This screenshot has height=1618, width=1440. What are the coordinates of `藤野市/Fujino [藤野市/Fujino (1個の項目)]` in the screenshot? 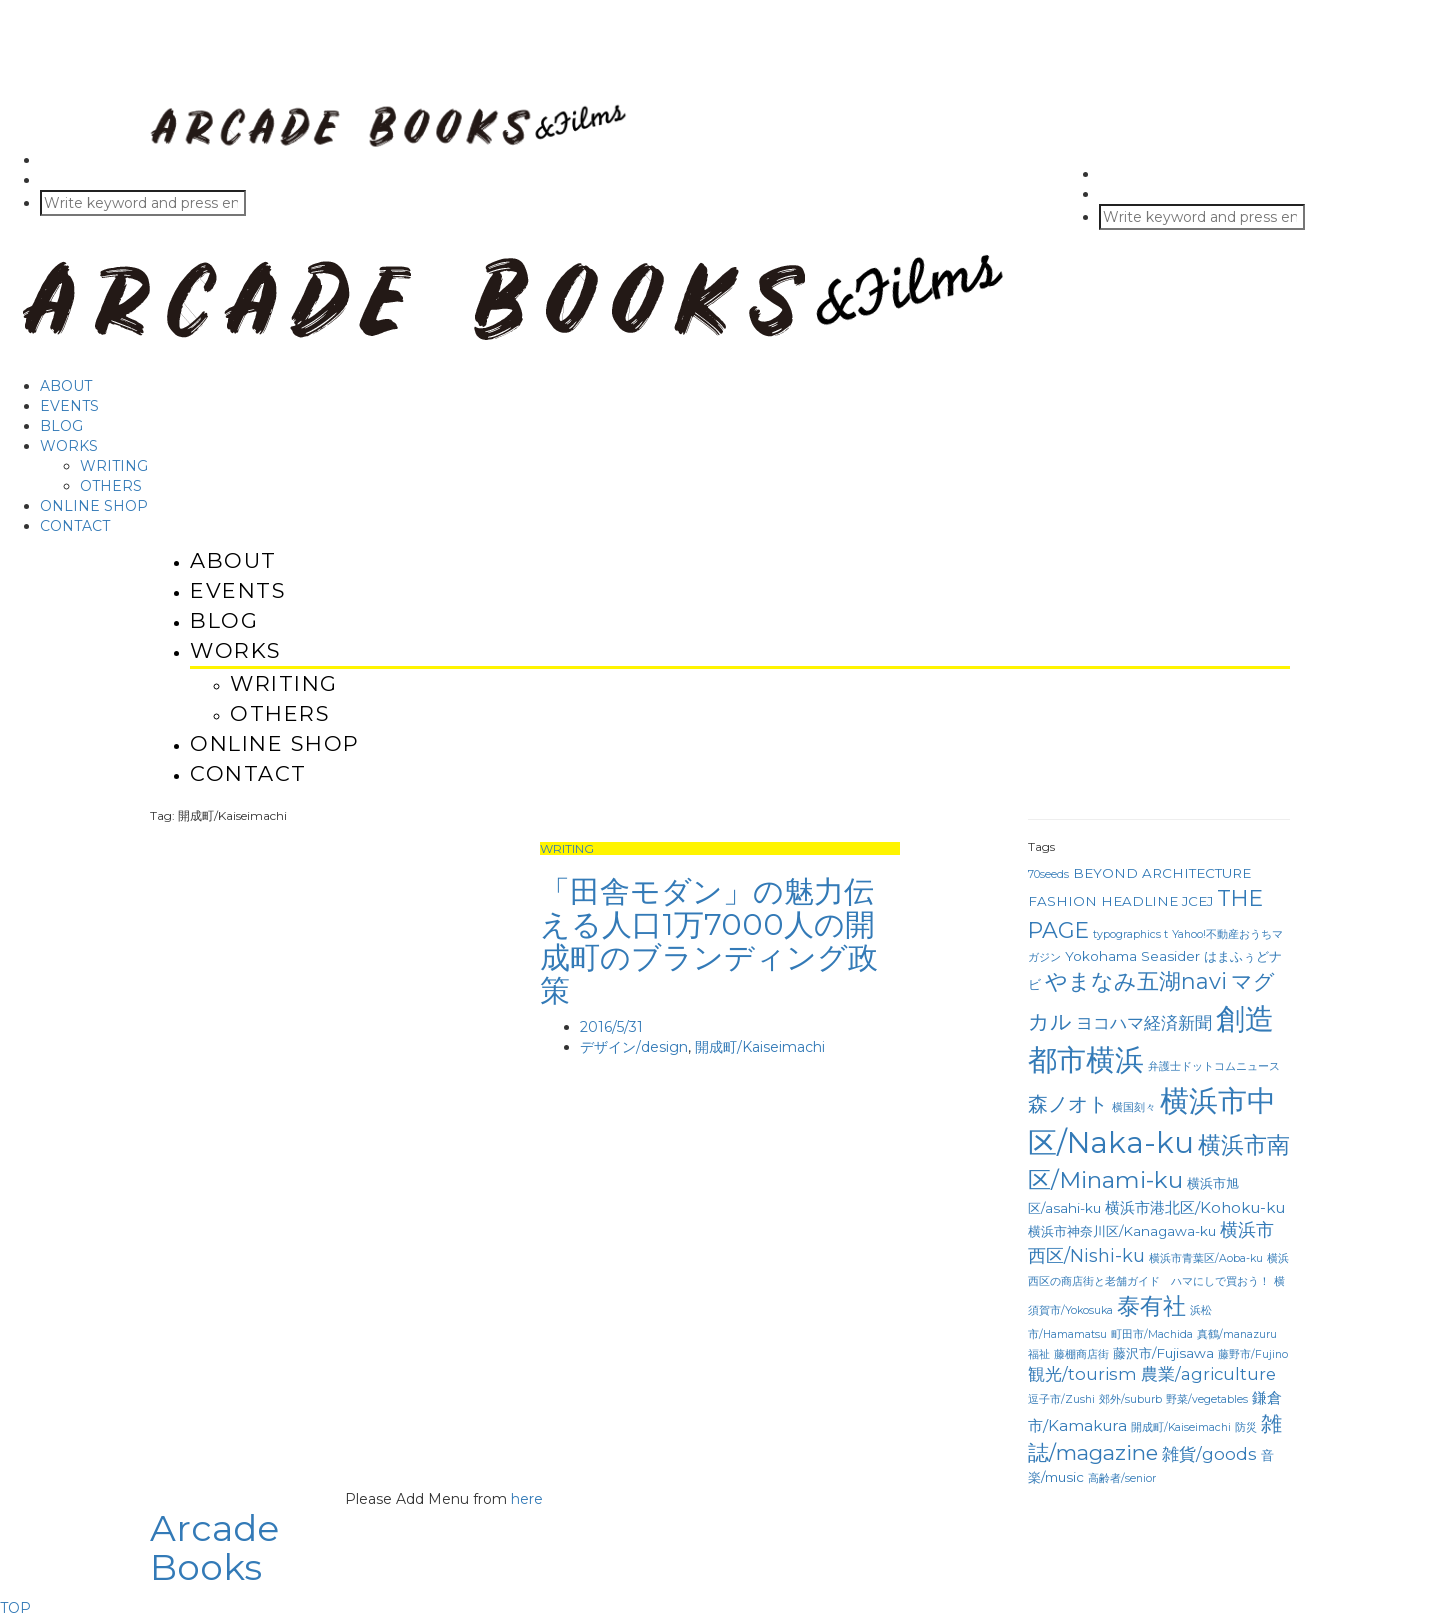 It's located at (1253, 1354).